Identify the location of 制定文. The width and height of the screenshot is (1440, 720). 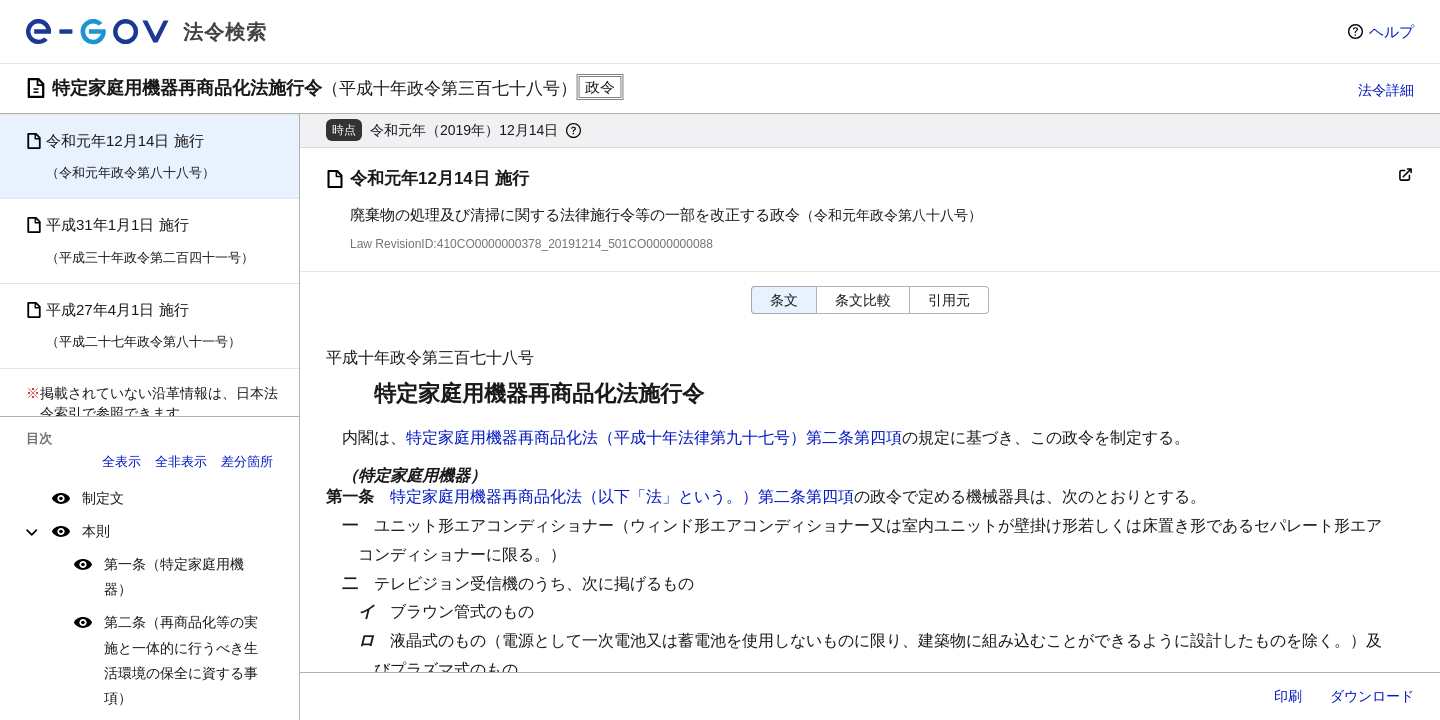
(103, 498).